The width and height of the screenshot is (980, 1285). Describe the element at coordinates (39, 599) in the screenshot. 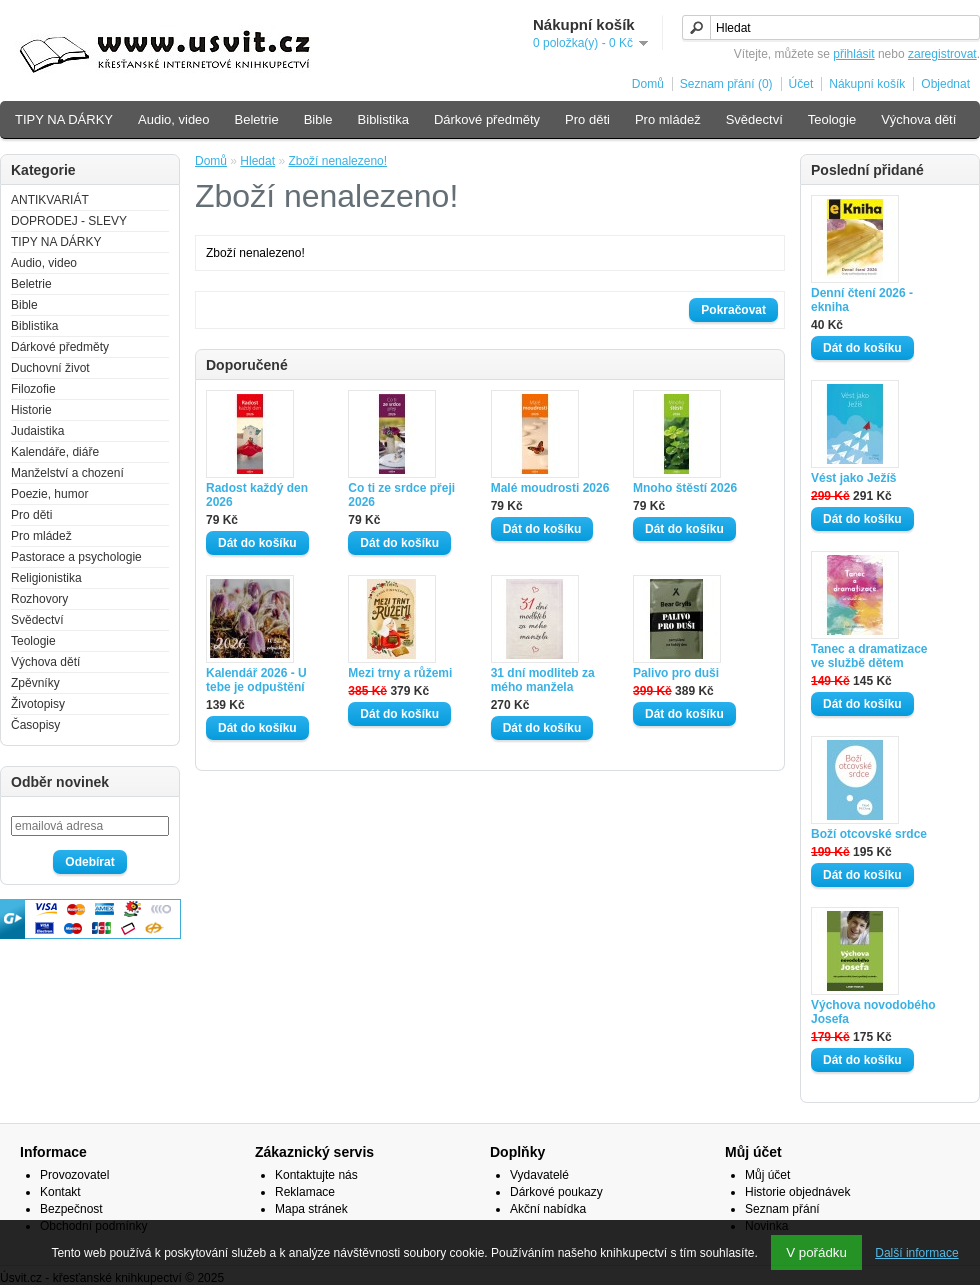

I see `Rozhovory` at that location.